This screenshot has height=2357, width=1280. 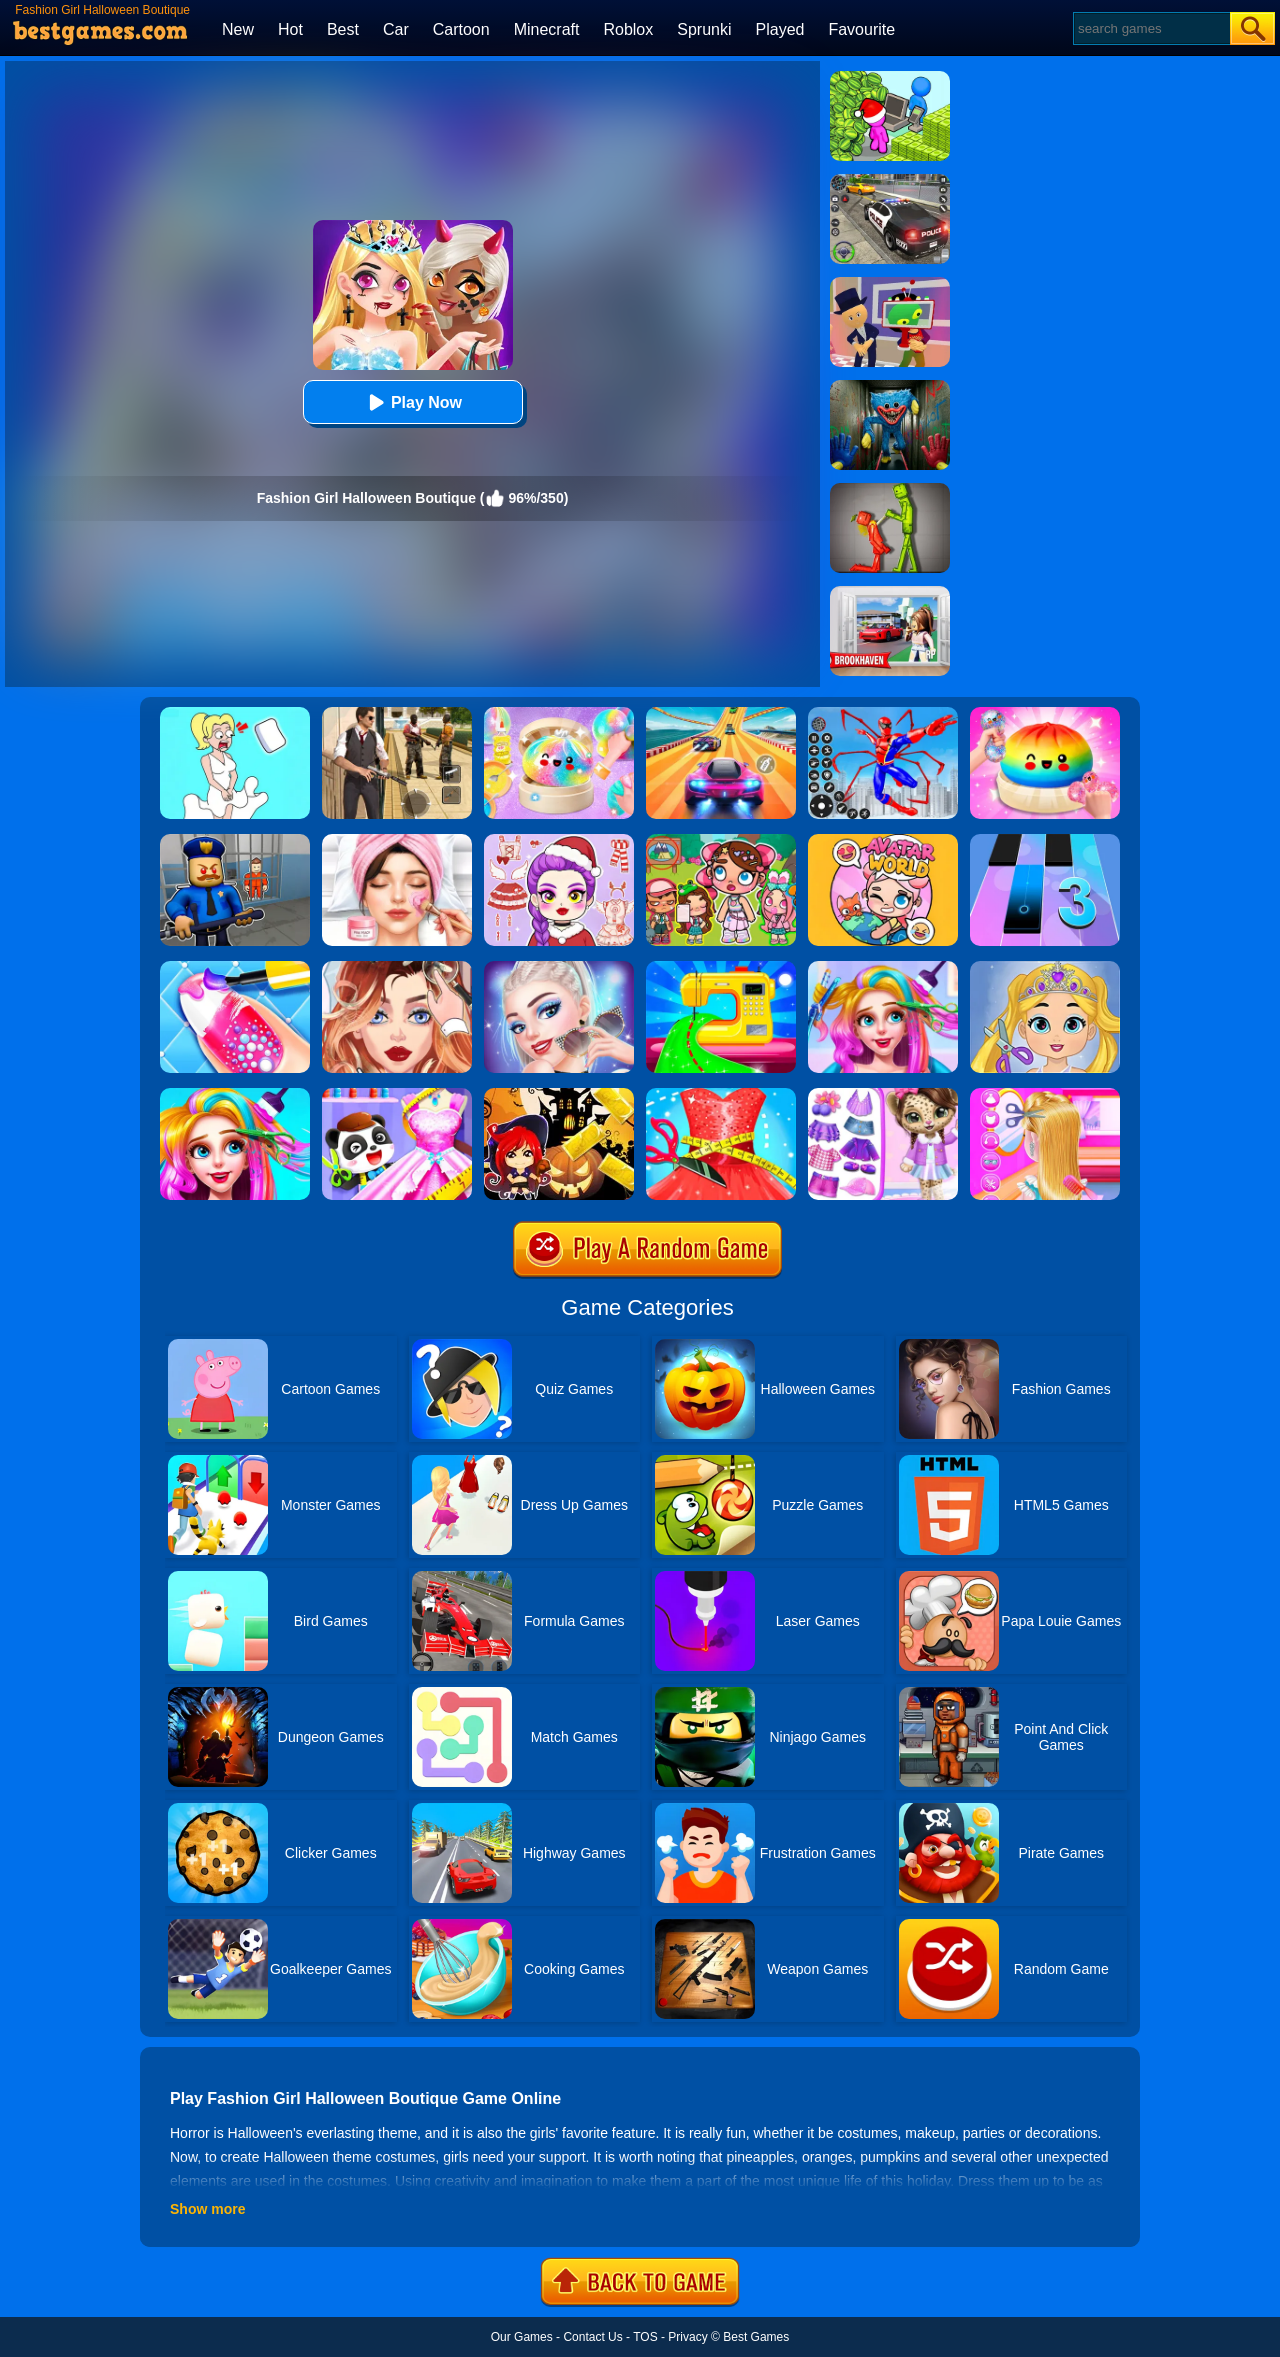 I want to click on [Coloring Book: Squishy Dumplings NeeDoh], so click(x=1045, y=714).